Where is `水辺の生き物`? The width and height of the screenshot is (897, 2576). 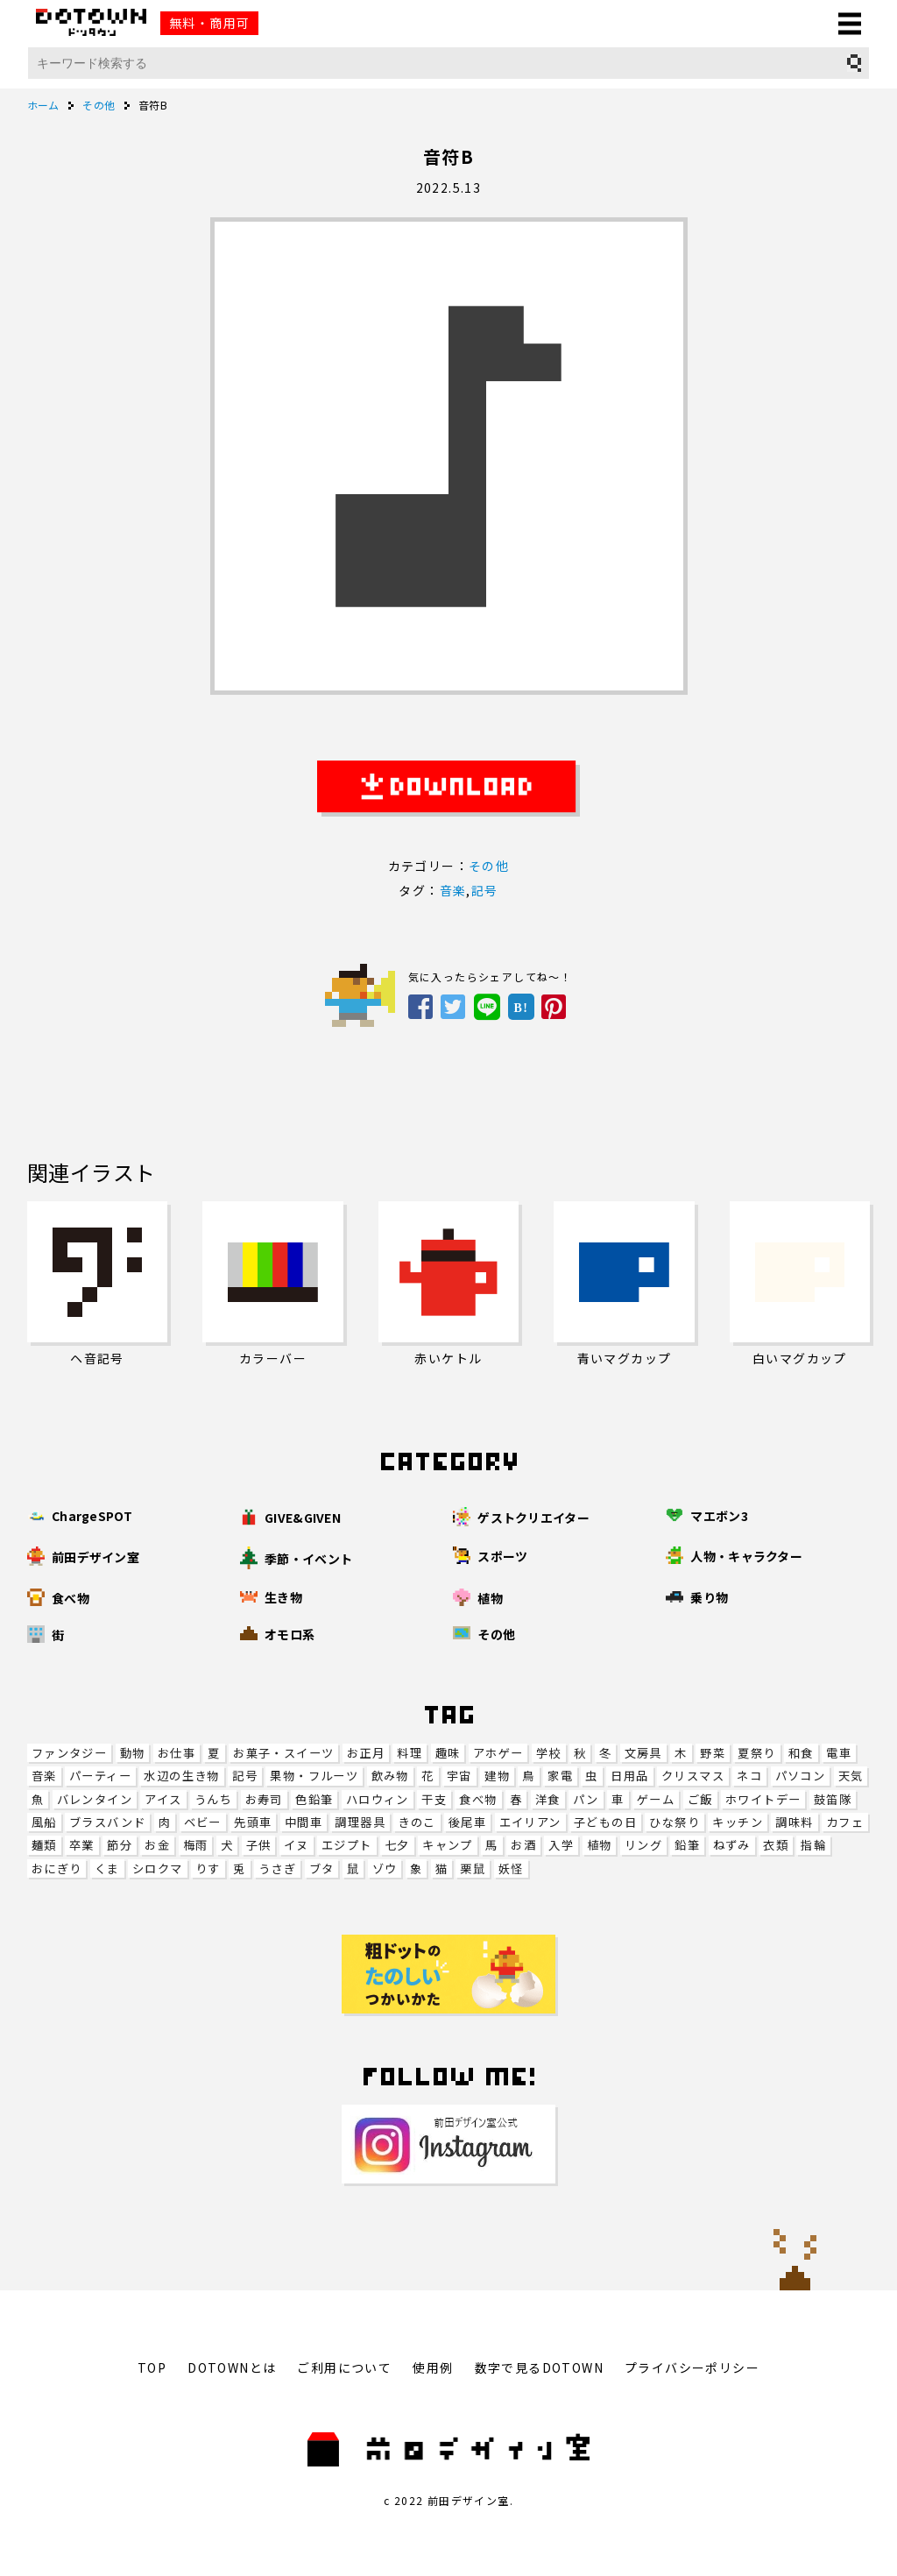 水辺の生き物 is located at coordinates (181, 1775).